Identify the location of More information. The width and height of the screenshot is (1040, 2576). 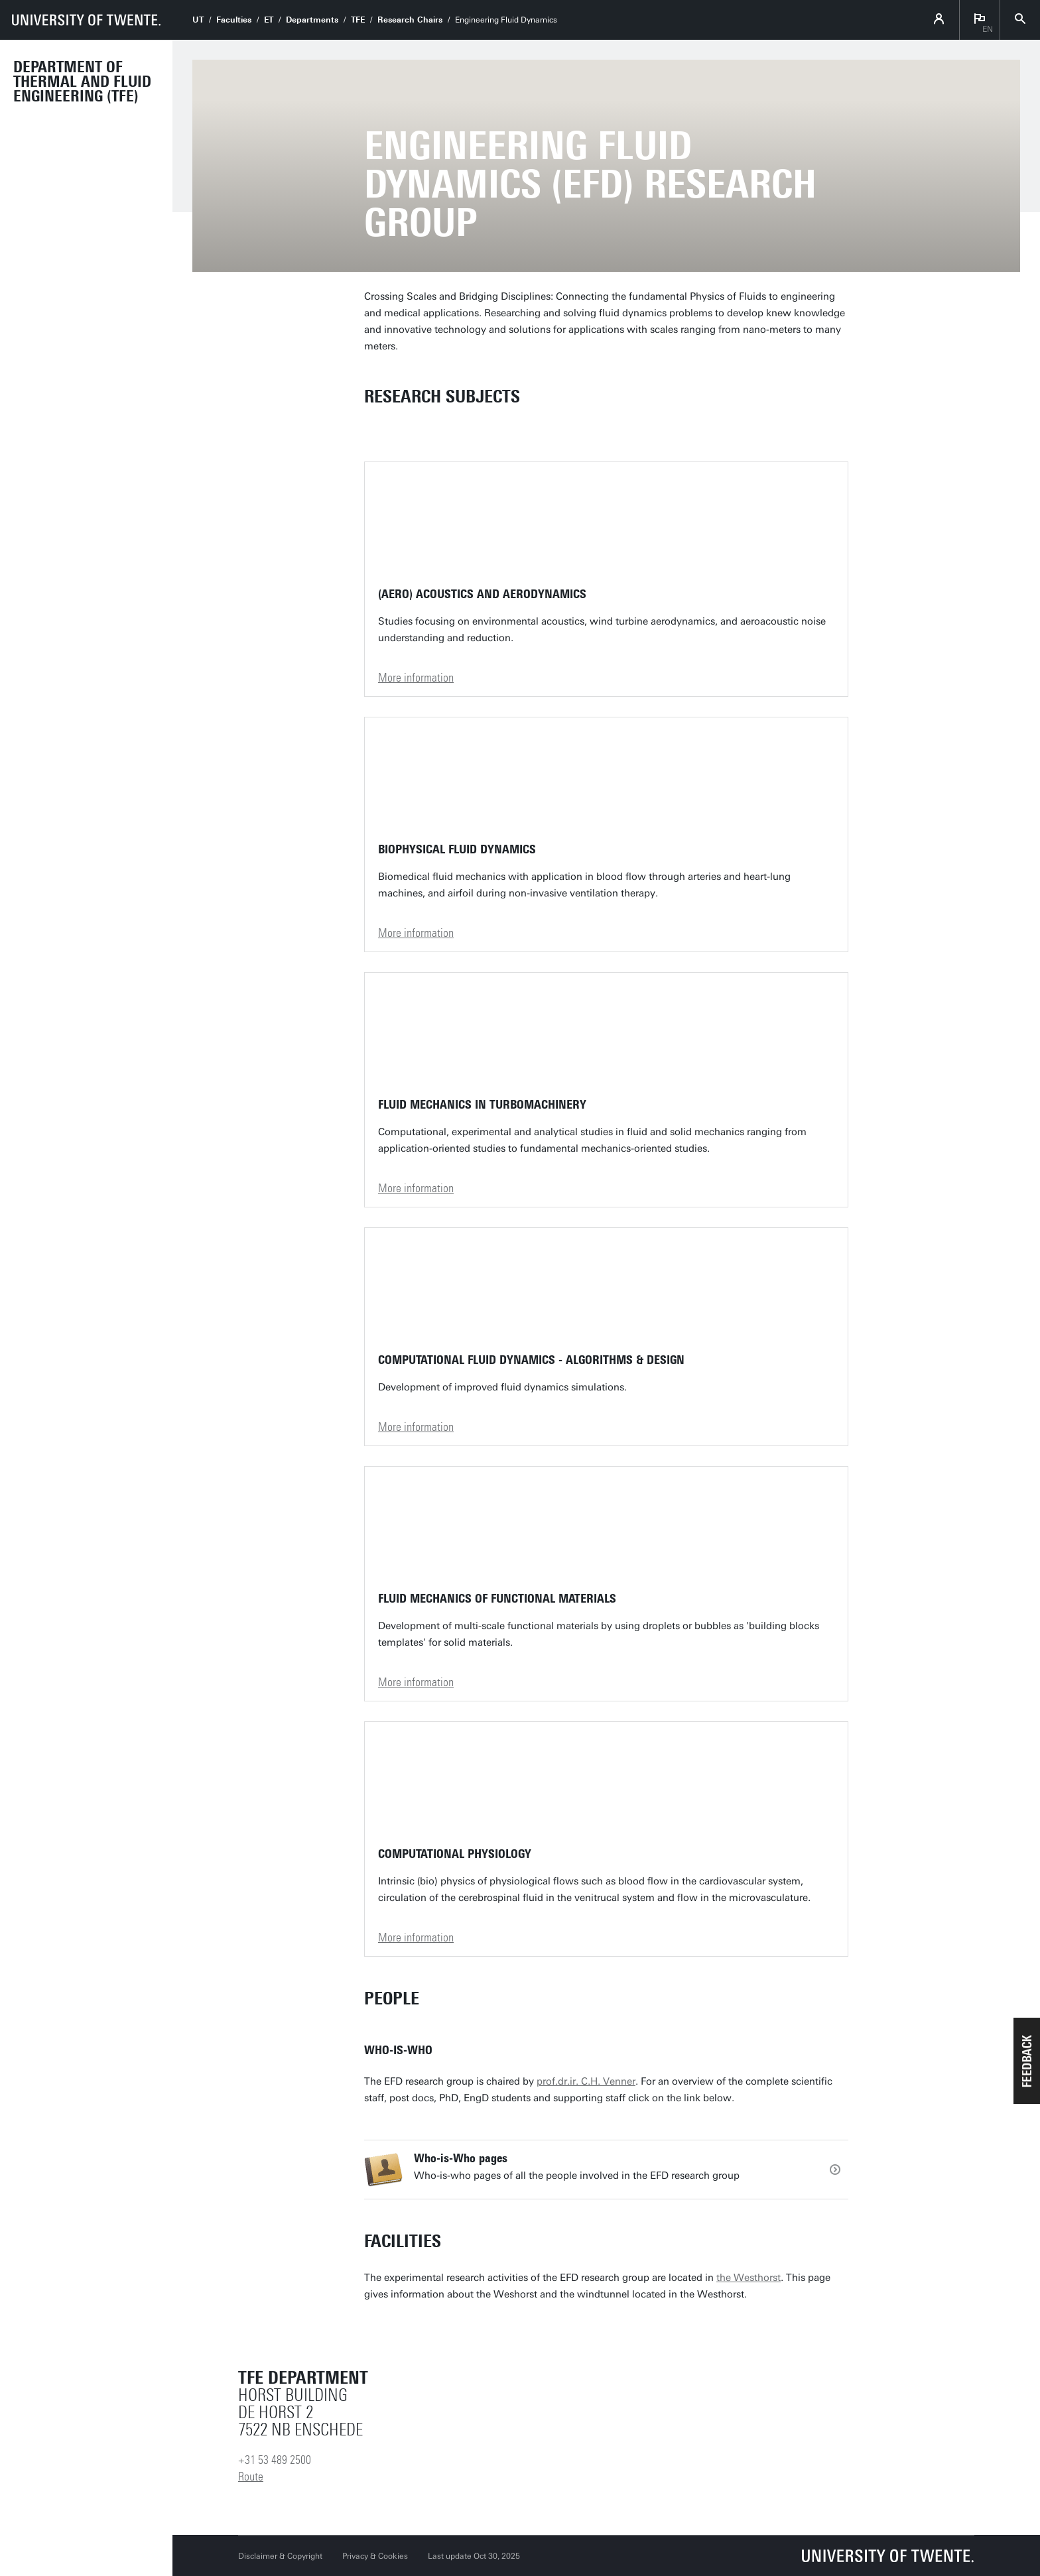
(416, 677).